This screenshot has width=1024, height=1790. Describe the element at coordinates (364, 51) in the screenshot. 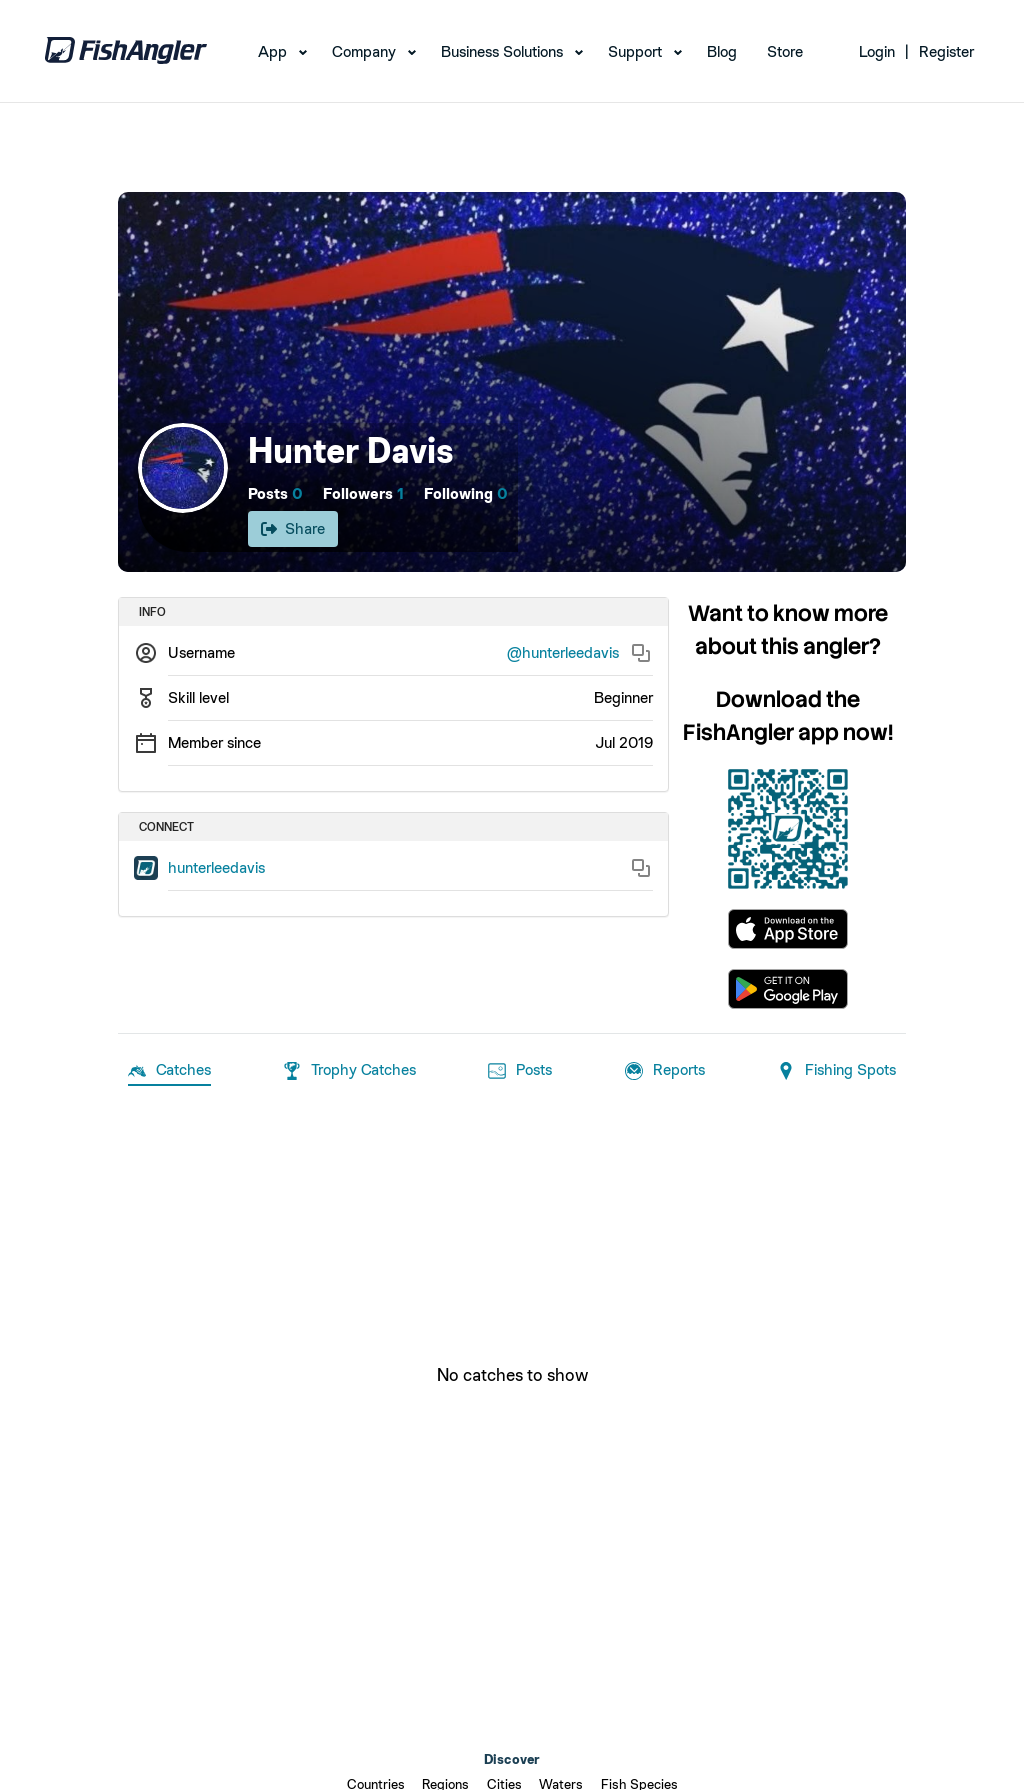

I see `Company` at that location.